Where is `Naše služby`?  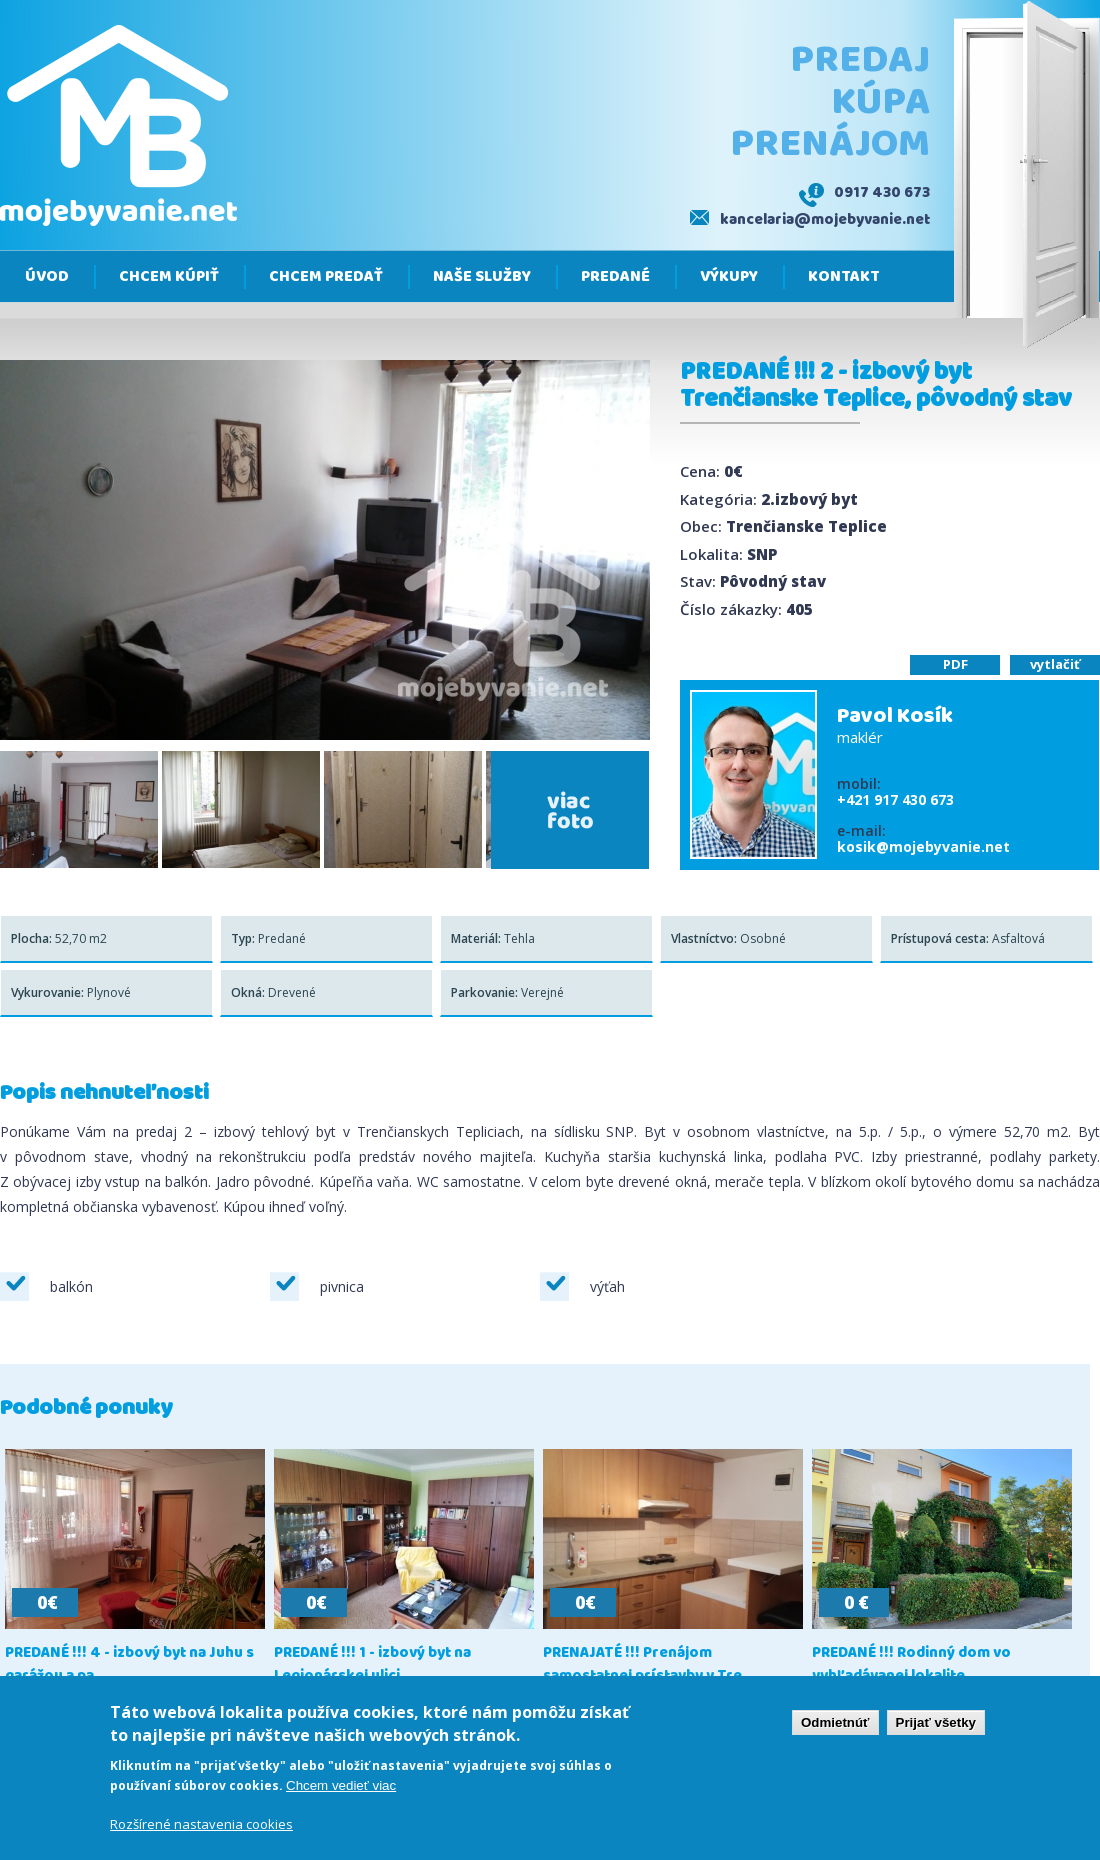 Naše služby is located at coordinates (482, 277).